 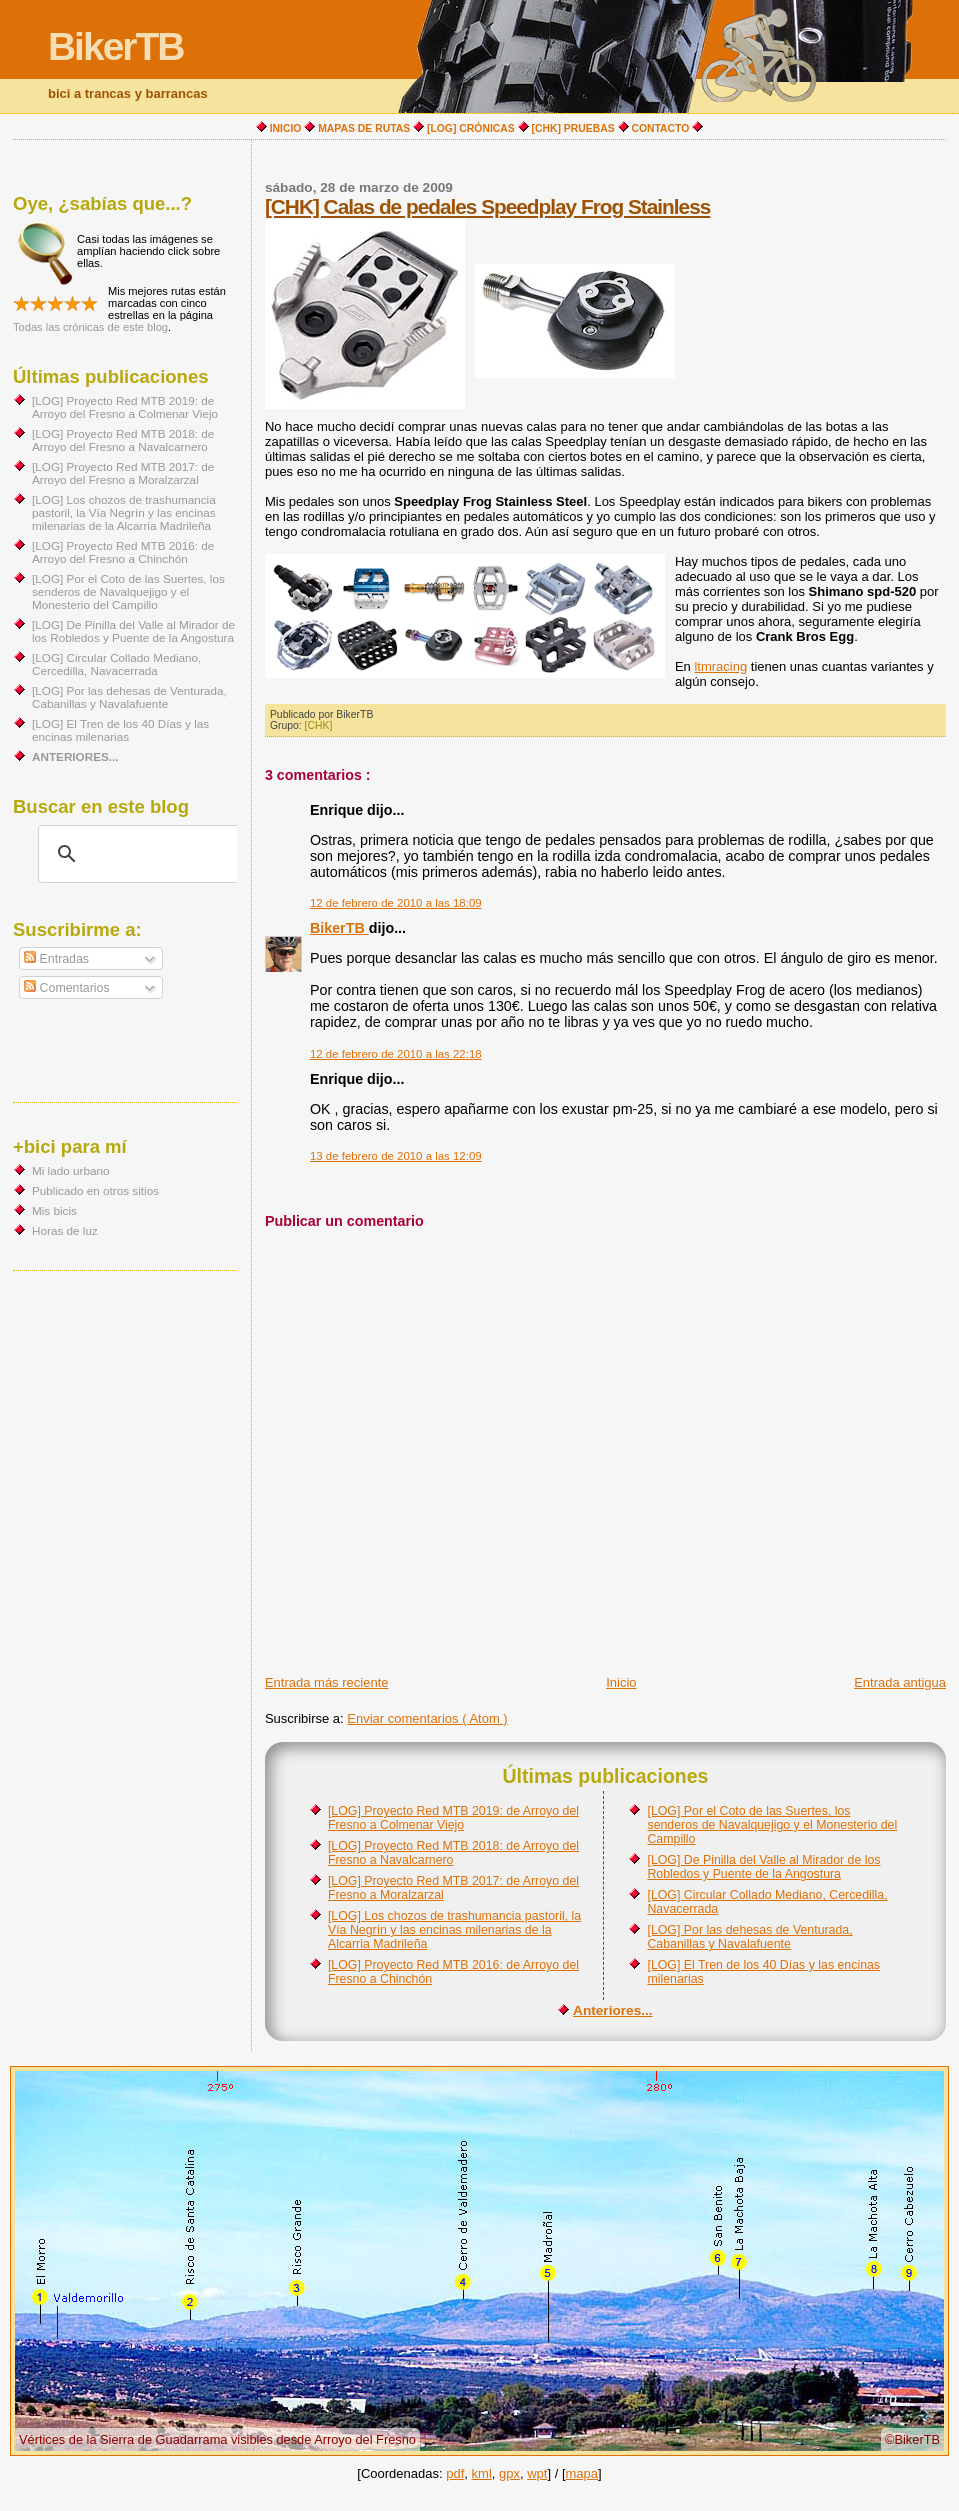 What do you see at coordinates (661, 128) in the screenshot?
I see `CONTACTO` at bounding box center [661, 128].